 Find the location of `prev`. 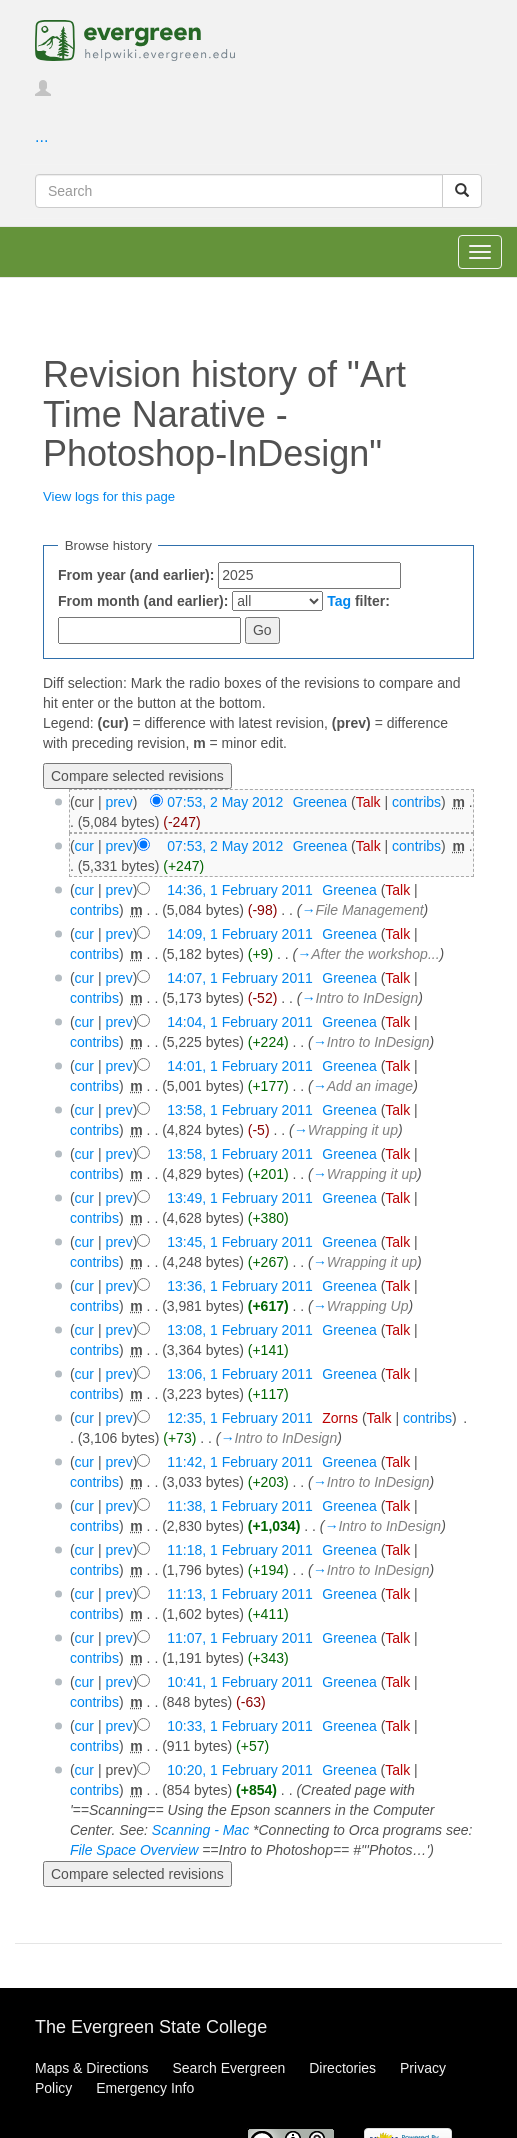

prev is located at coordinates (118, 802).